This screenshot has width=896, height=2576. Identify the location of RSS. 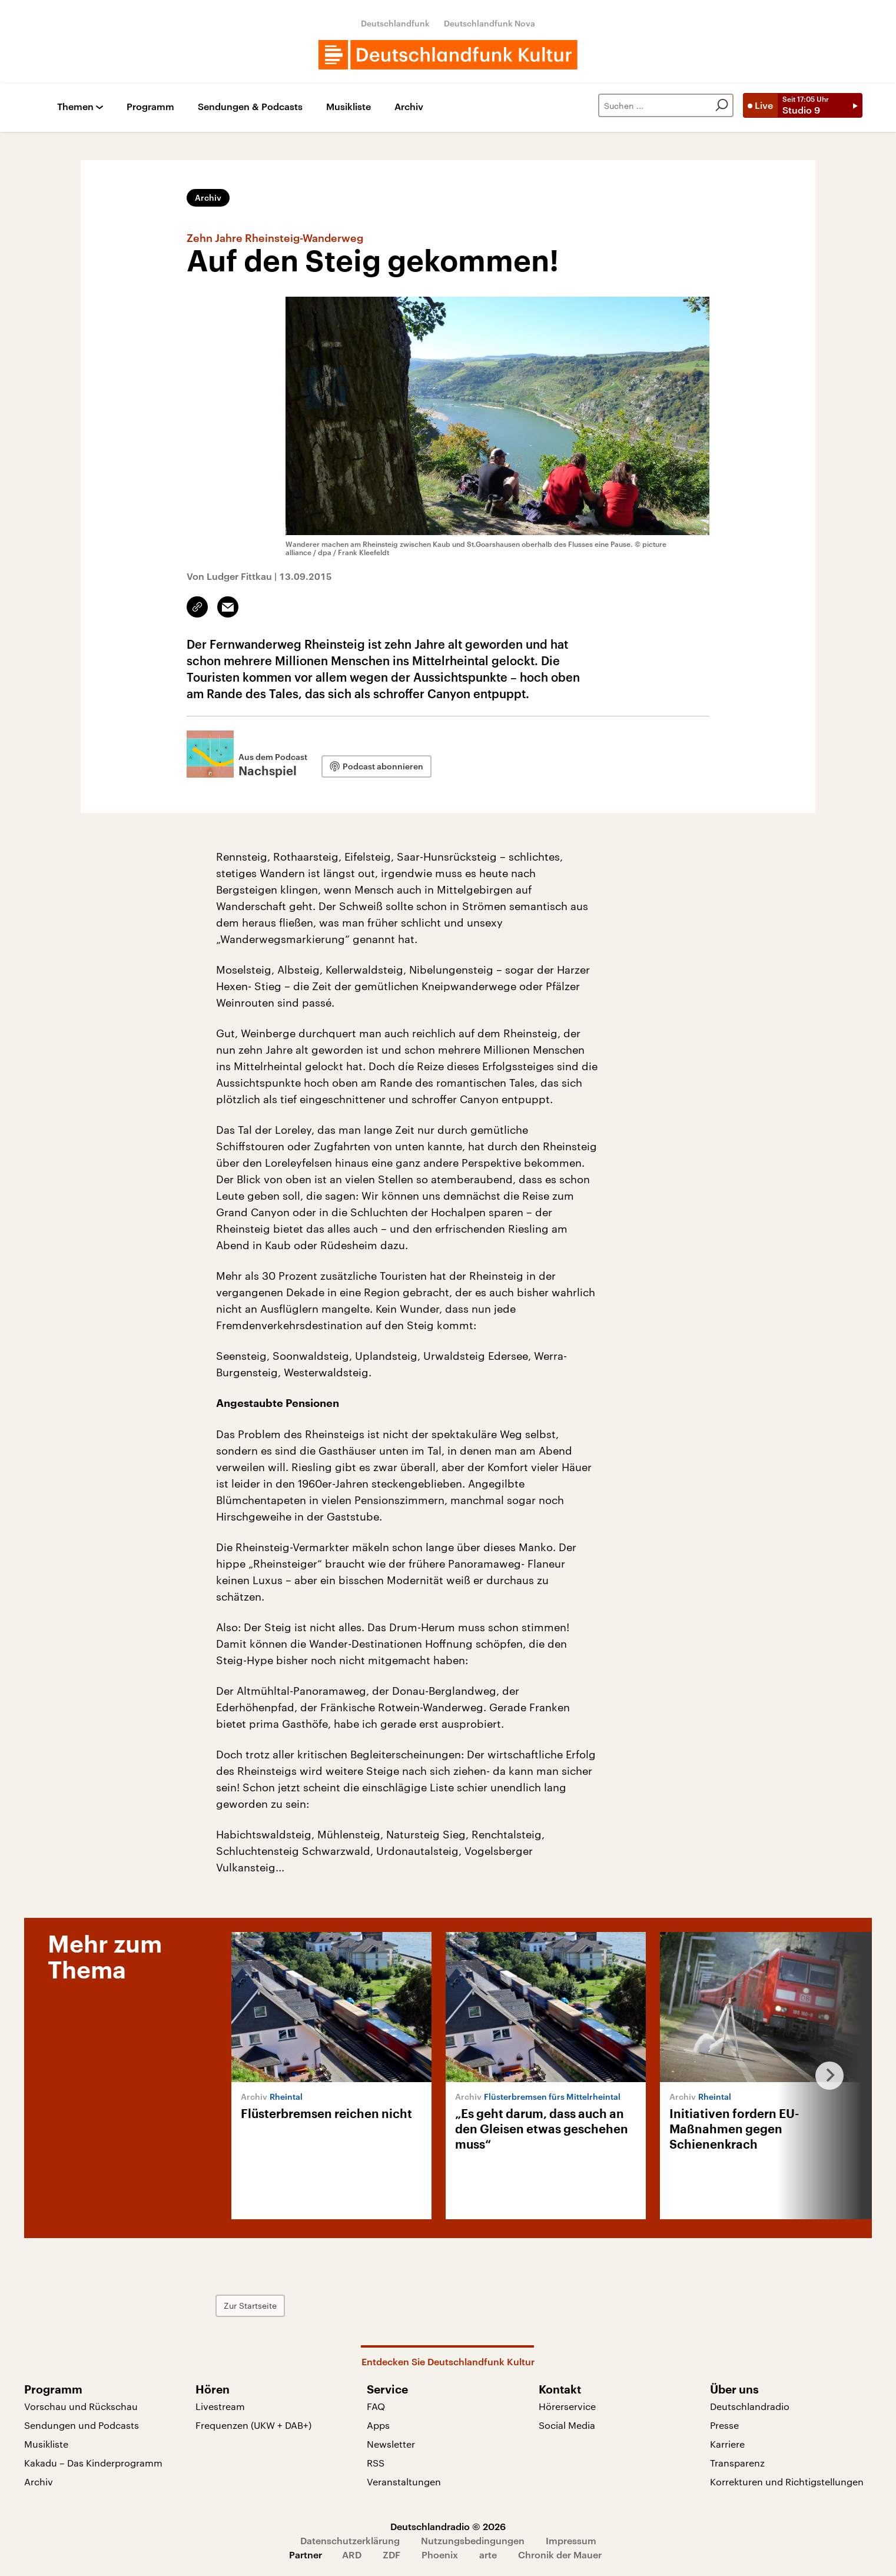
(375, 2462).